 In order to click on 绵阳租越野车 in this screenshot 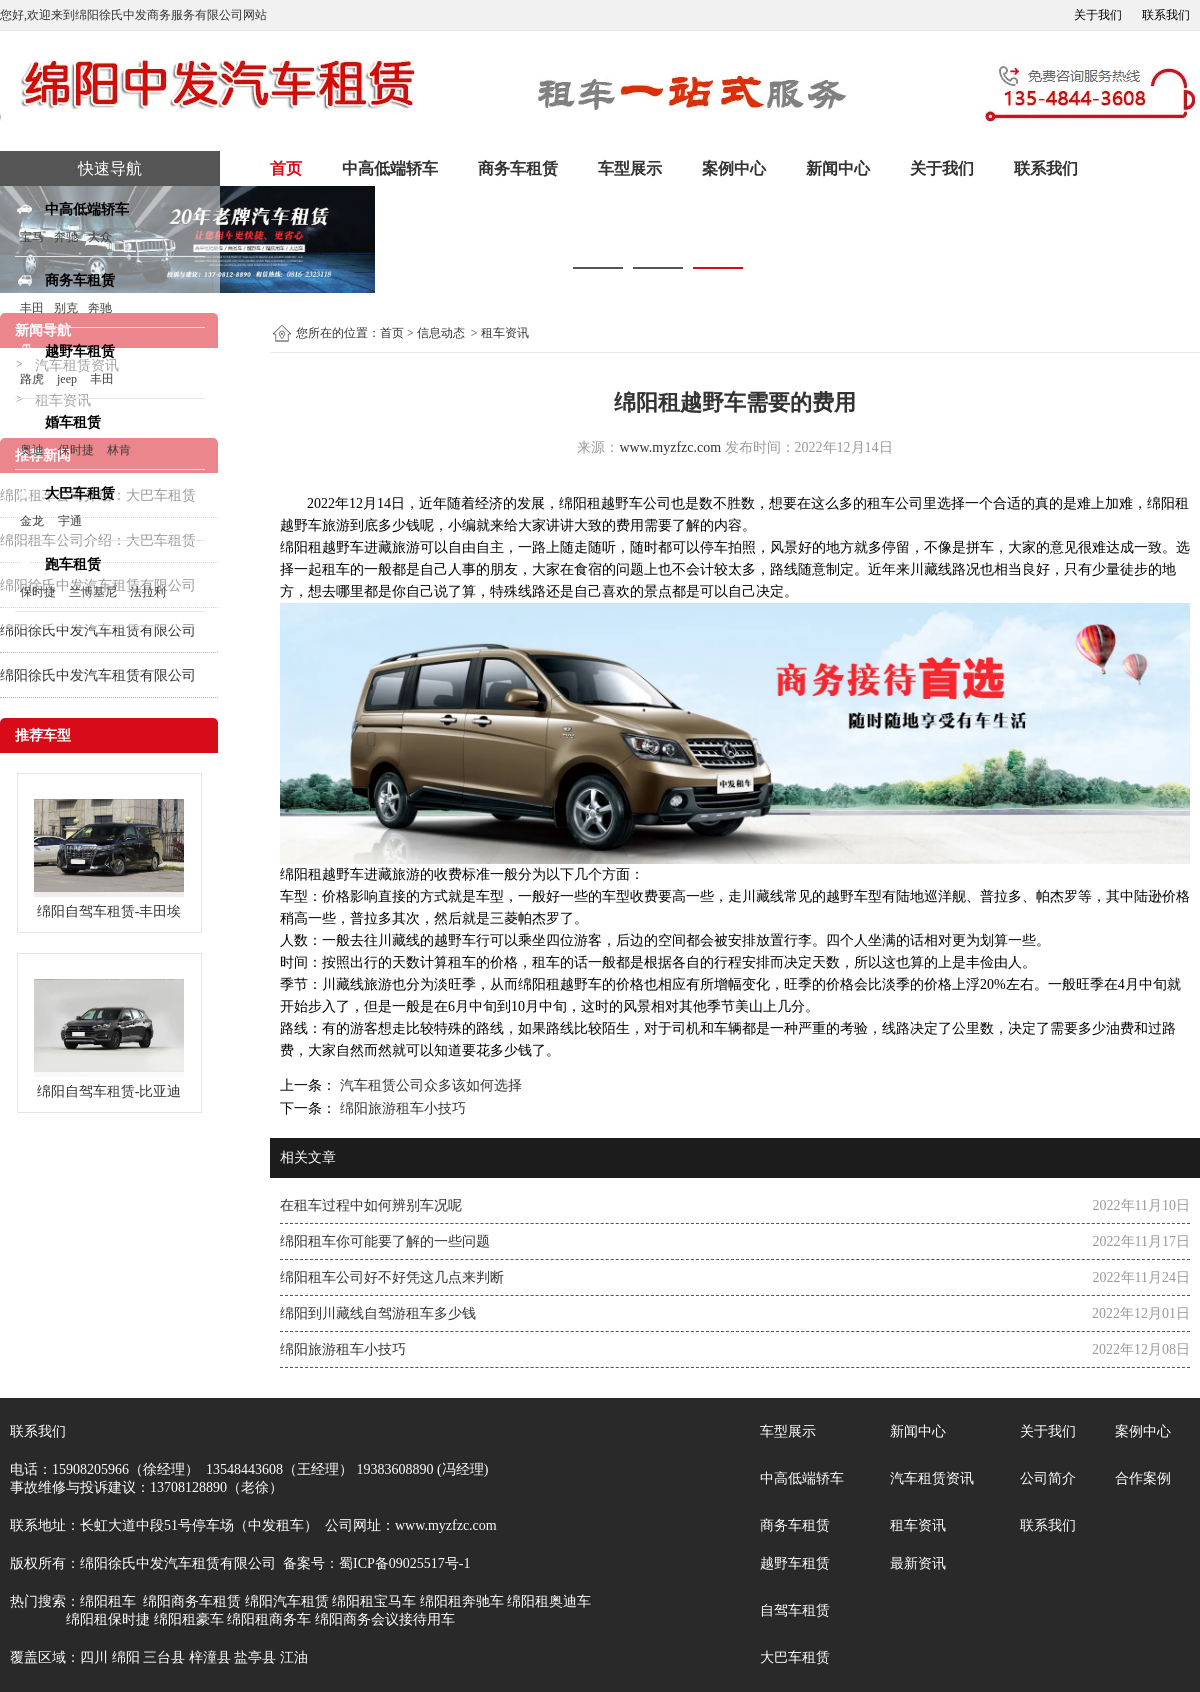, I will do `click(601, 503)`.